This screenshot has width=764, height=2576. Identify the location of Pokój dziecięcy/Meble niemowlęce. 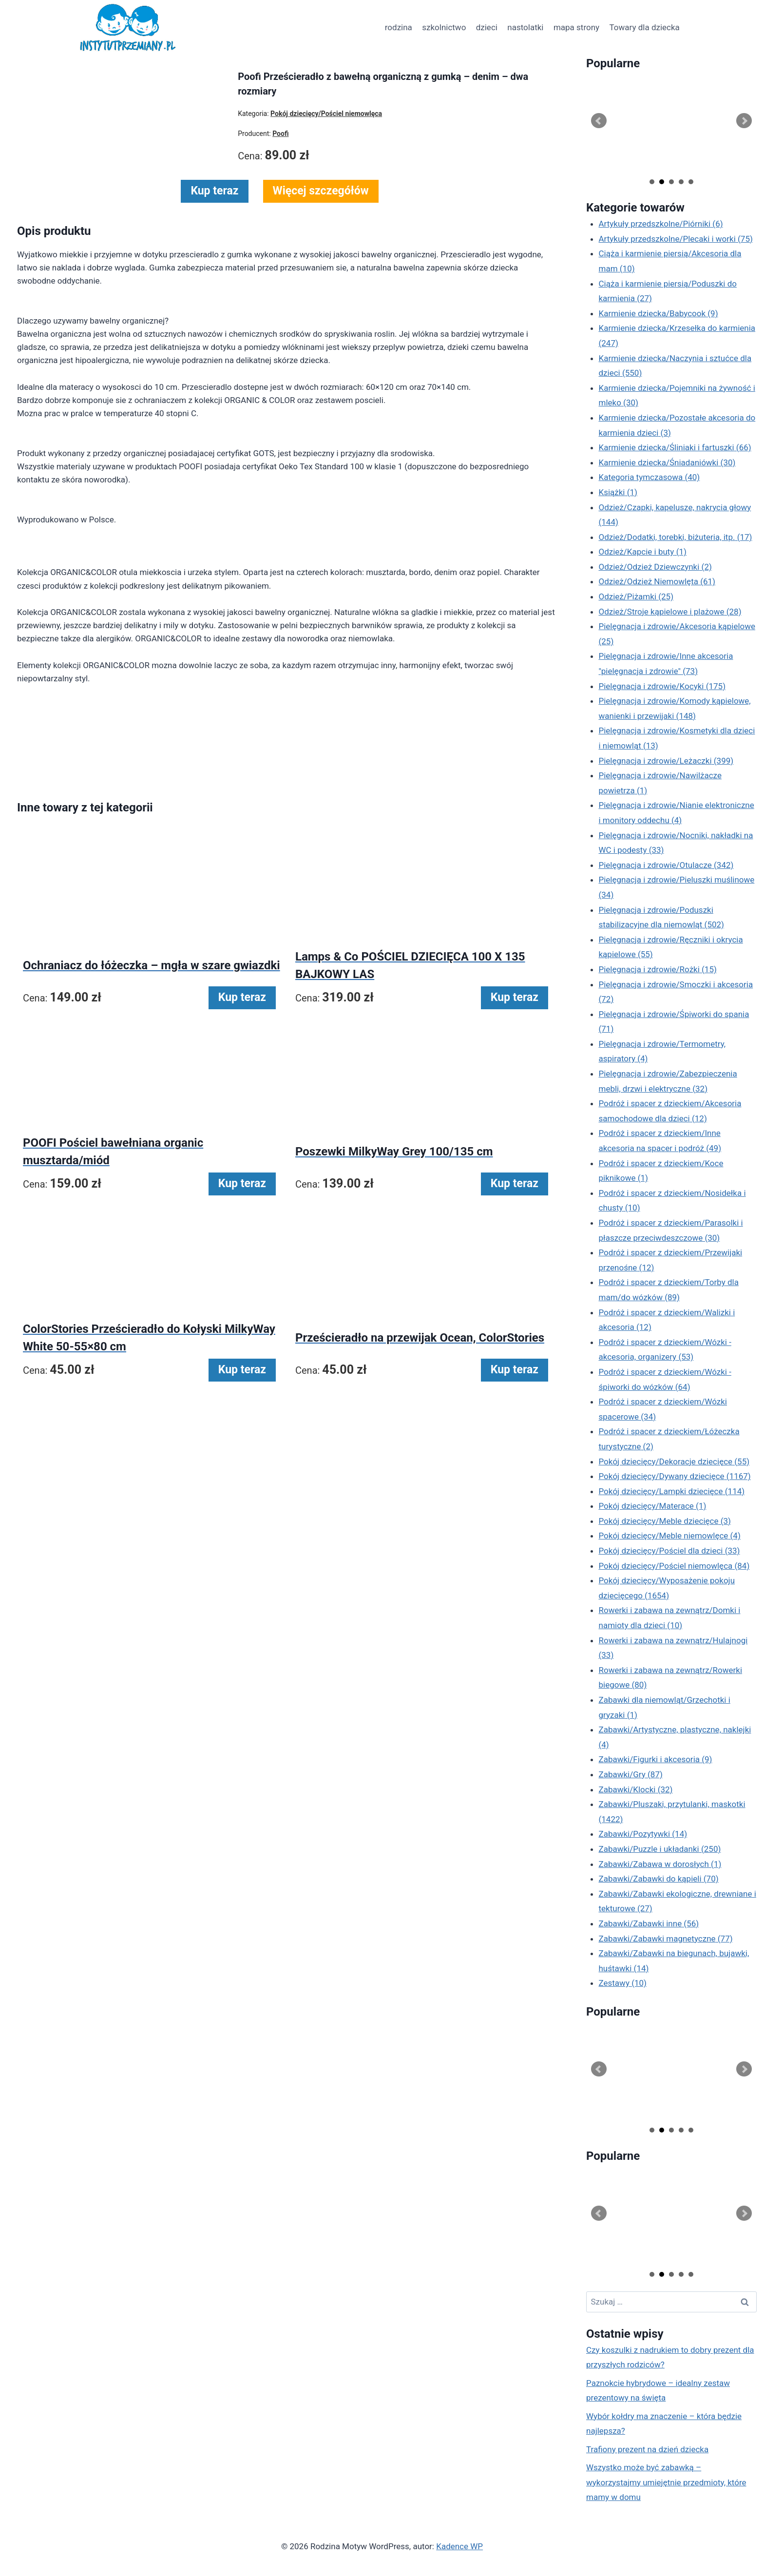
(670, 1535).